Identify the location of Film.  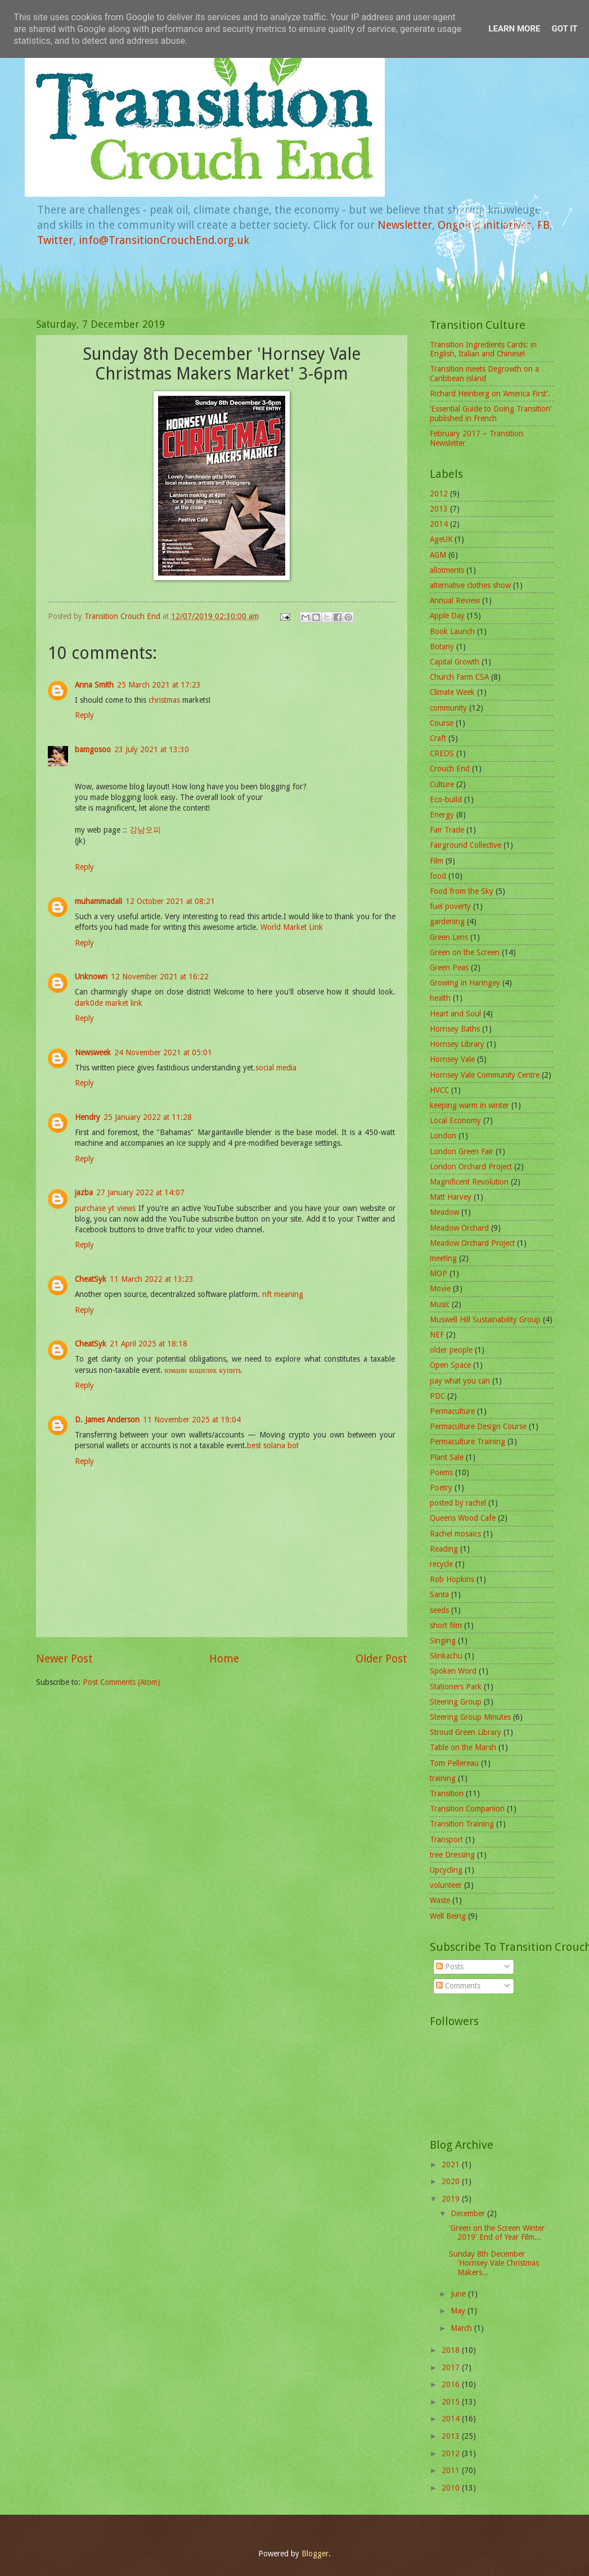
(436, 860).